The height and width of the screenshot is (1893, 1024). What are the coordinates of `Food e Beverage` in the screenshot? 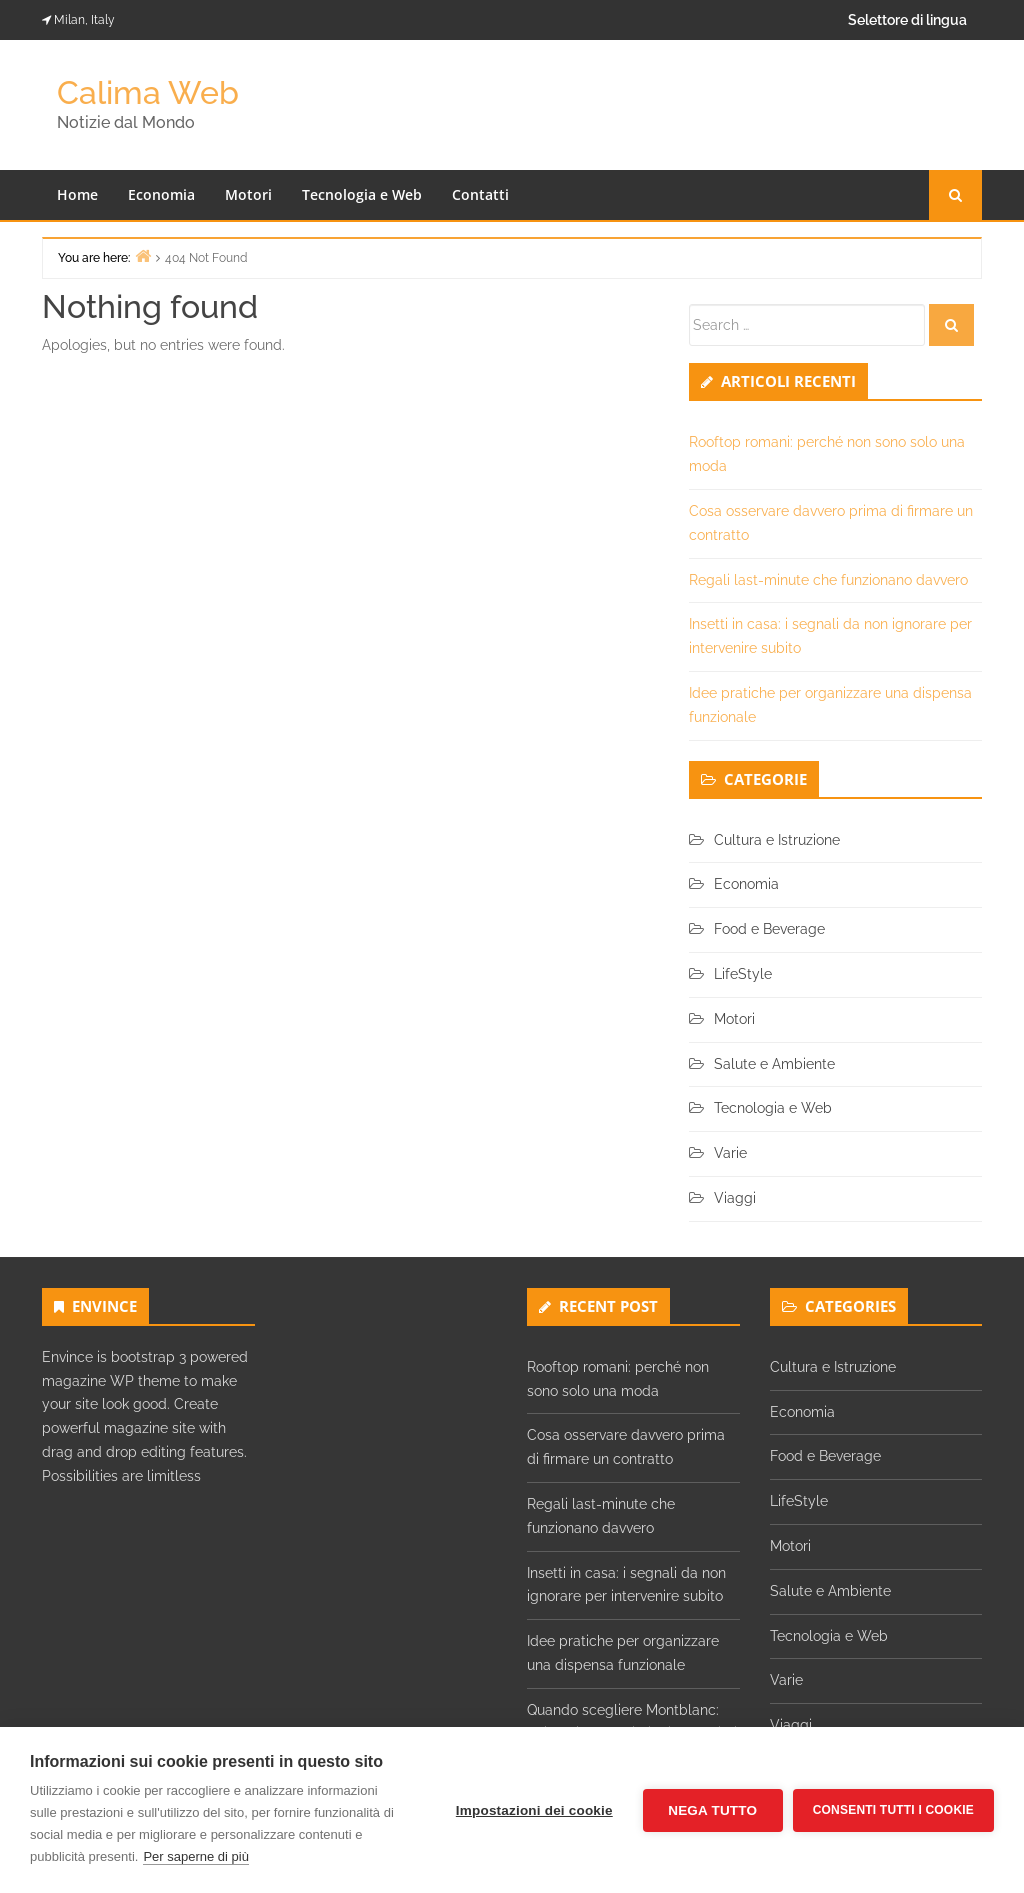 It's located at (769, 929).